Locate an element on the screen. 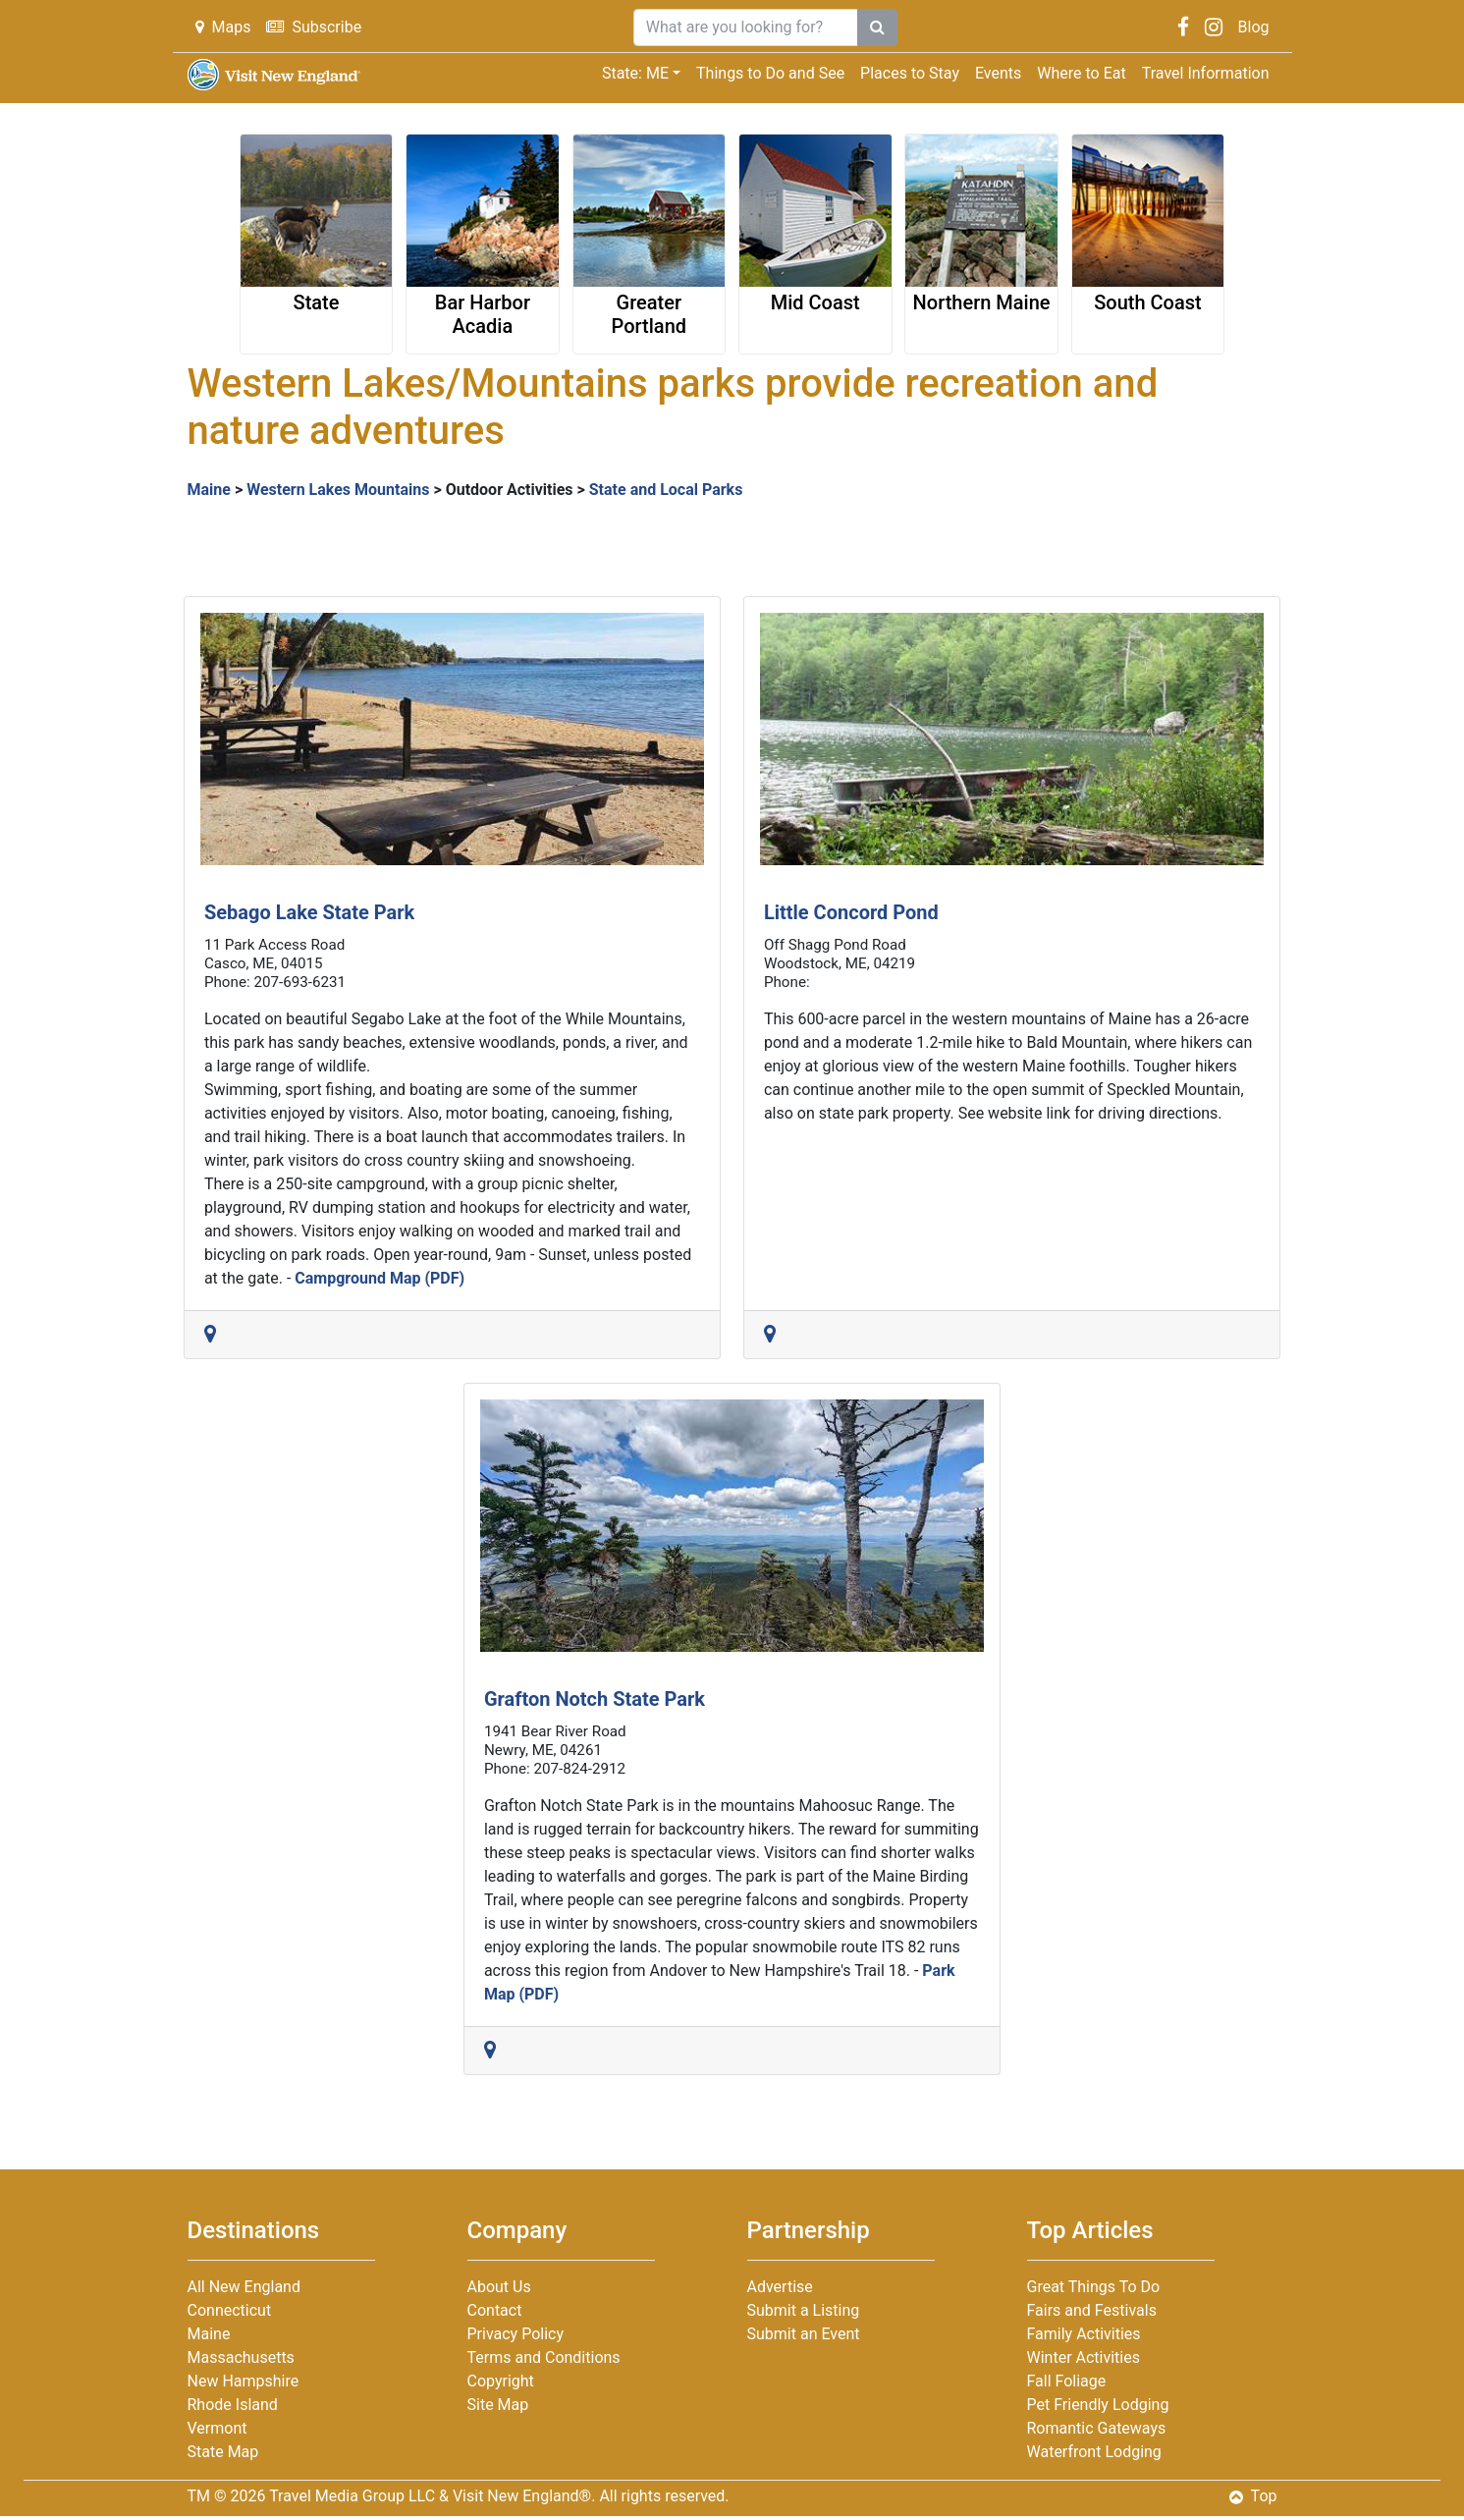  Terms and Conditions is located at coordinates (544, 2357).